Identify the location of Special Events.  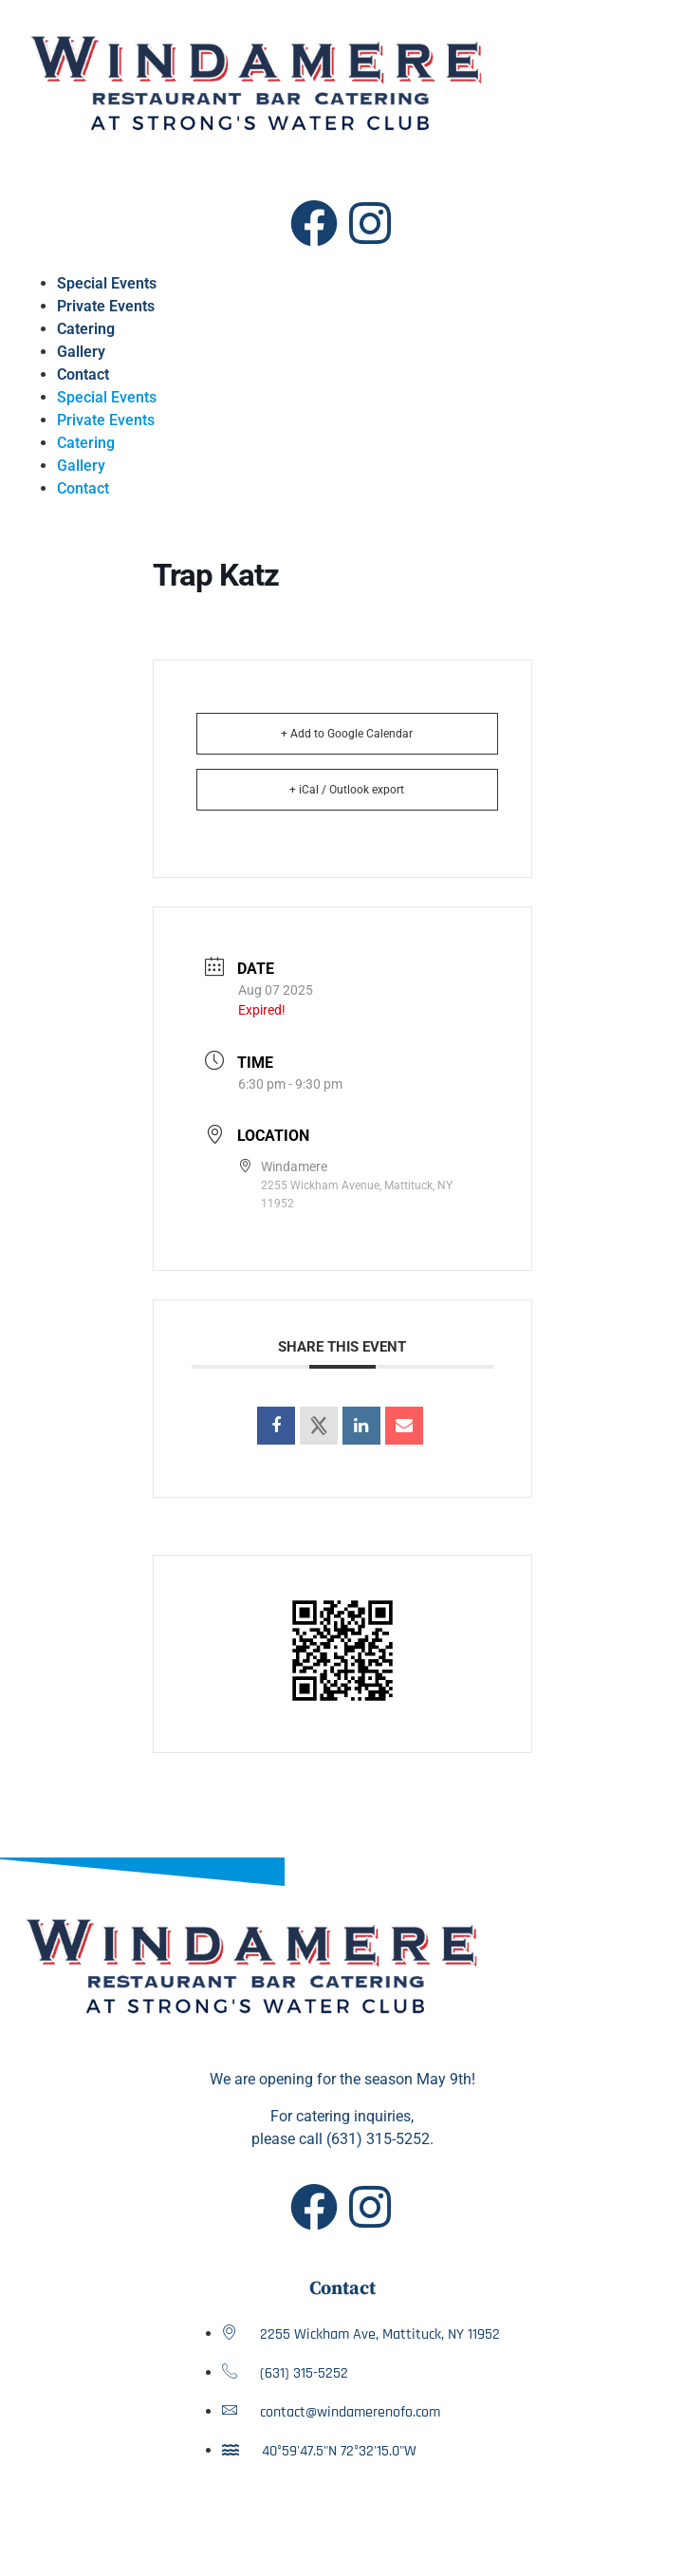
(107, 283).